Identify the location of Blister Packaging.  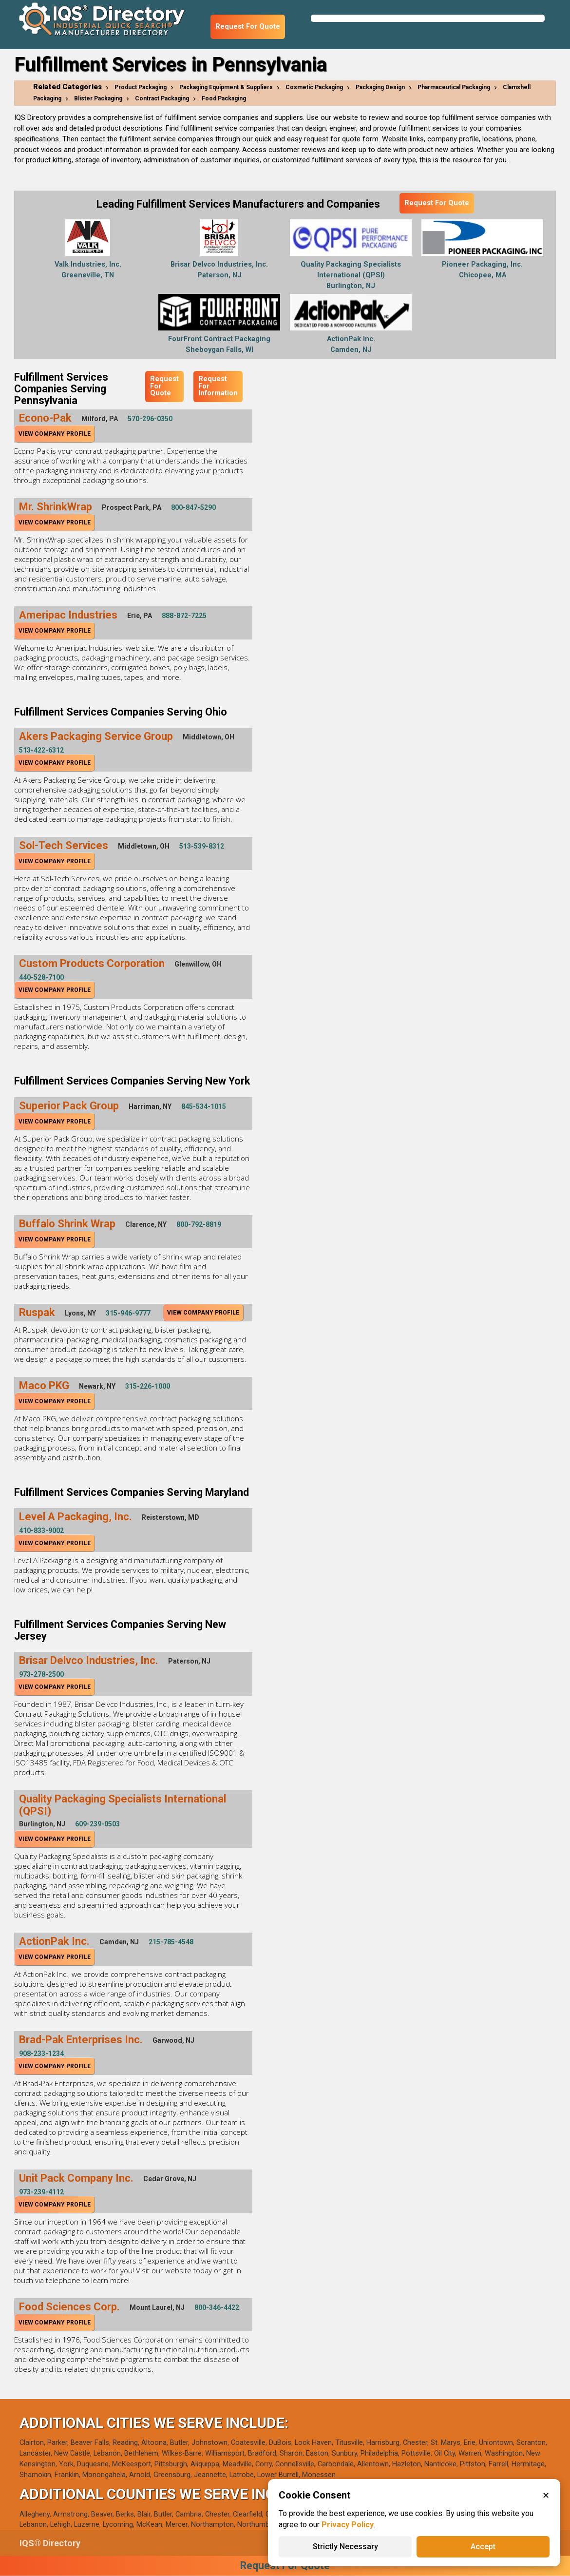
(98, 98).